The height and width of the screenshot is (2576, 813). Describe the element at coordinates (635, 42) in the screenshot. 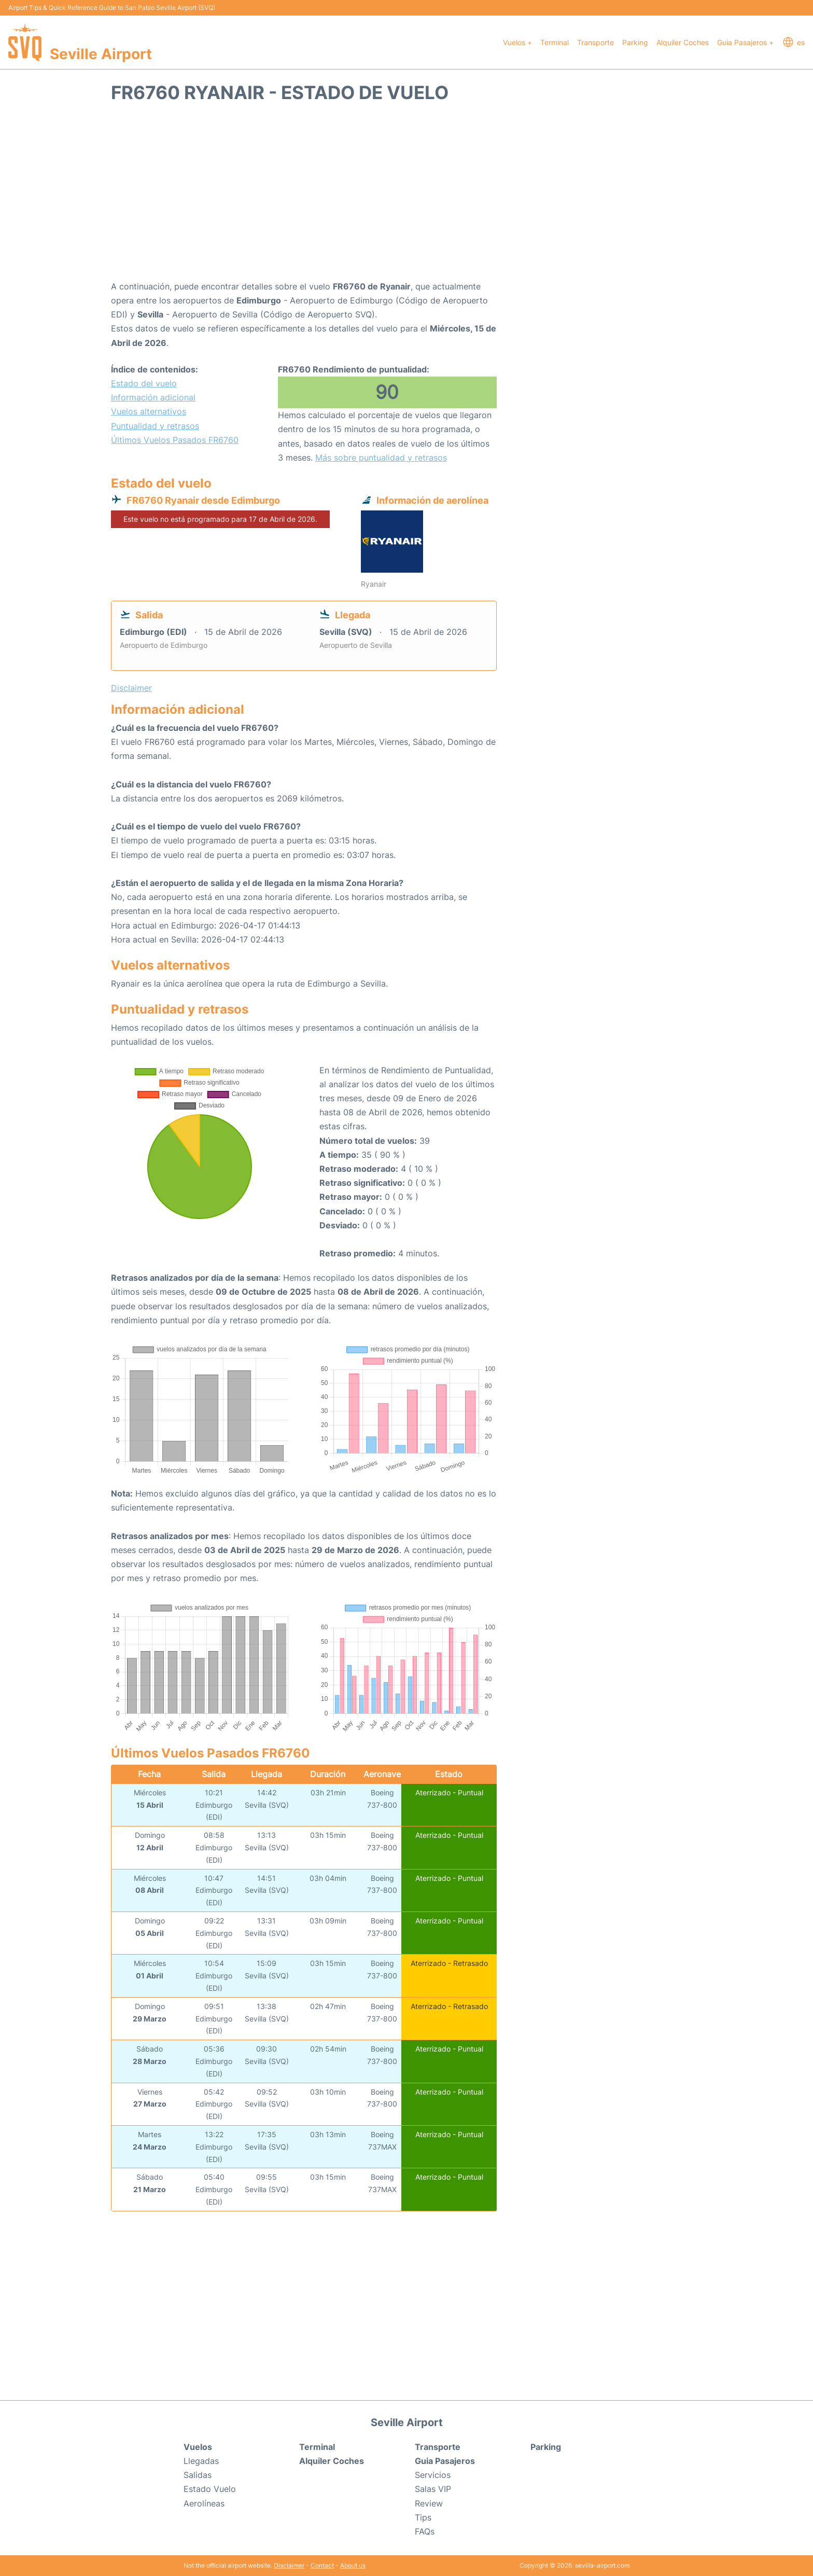

I see `Parking` at that location.